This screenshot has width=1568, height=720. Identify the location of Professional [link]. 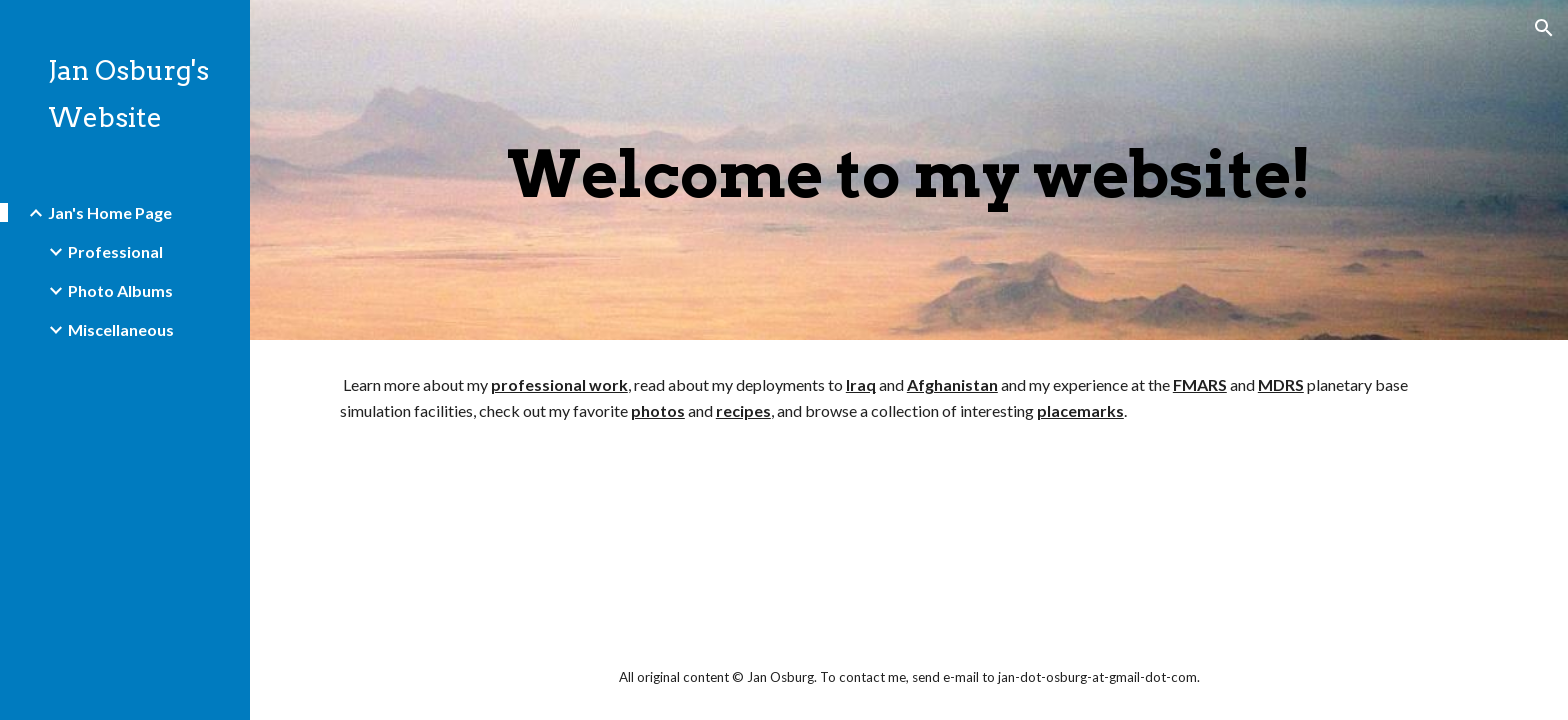
(115, 251).